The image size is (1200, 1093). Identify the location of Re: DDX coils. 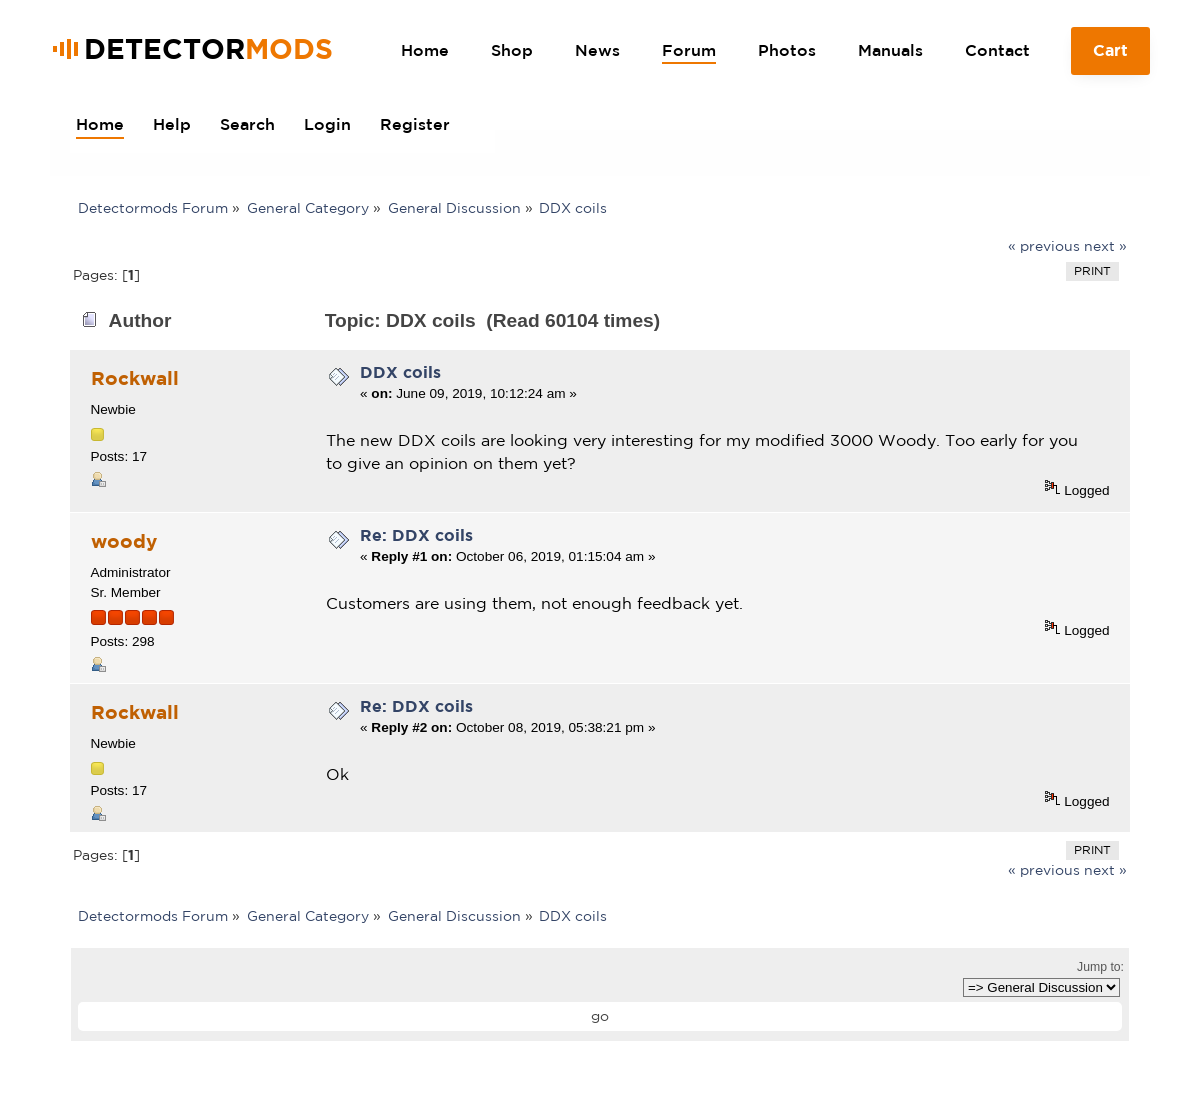
(416, 535).